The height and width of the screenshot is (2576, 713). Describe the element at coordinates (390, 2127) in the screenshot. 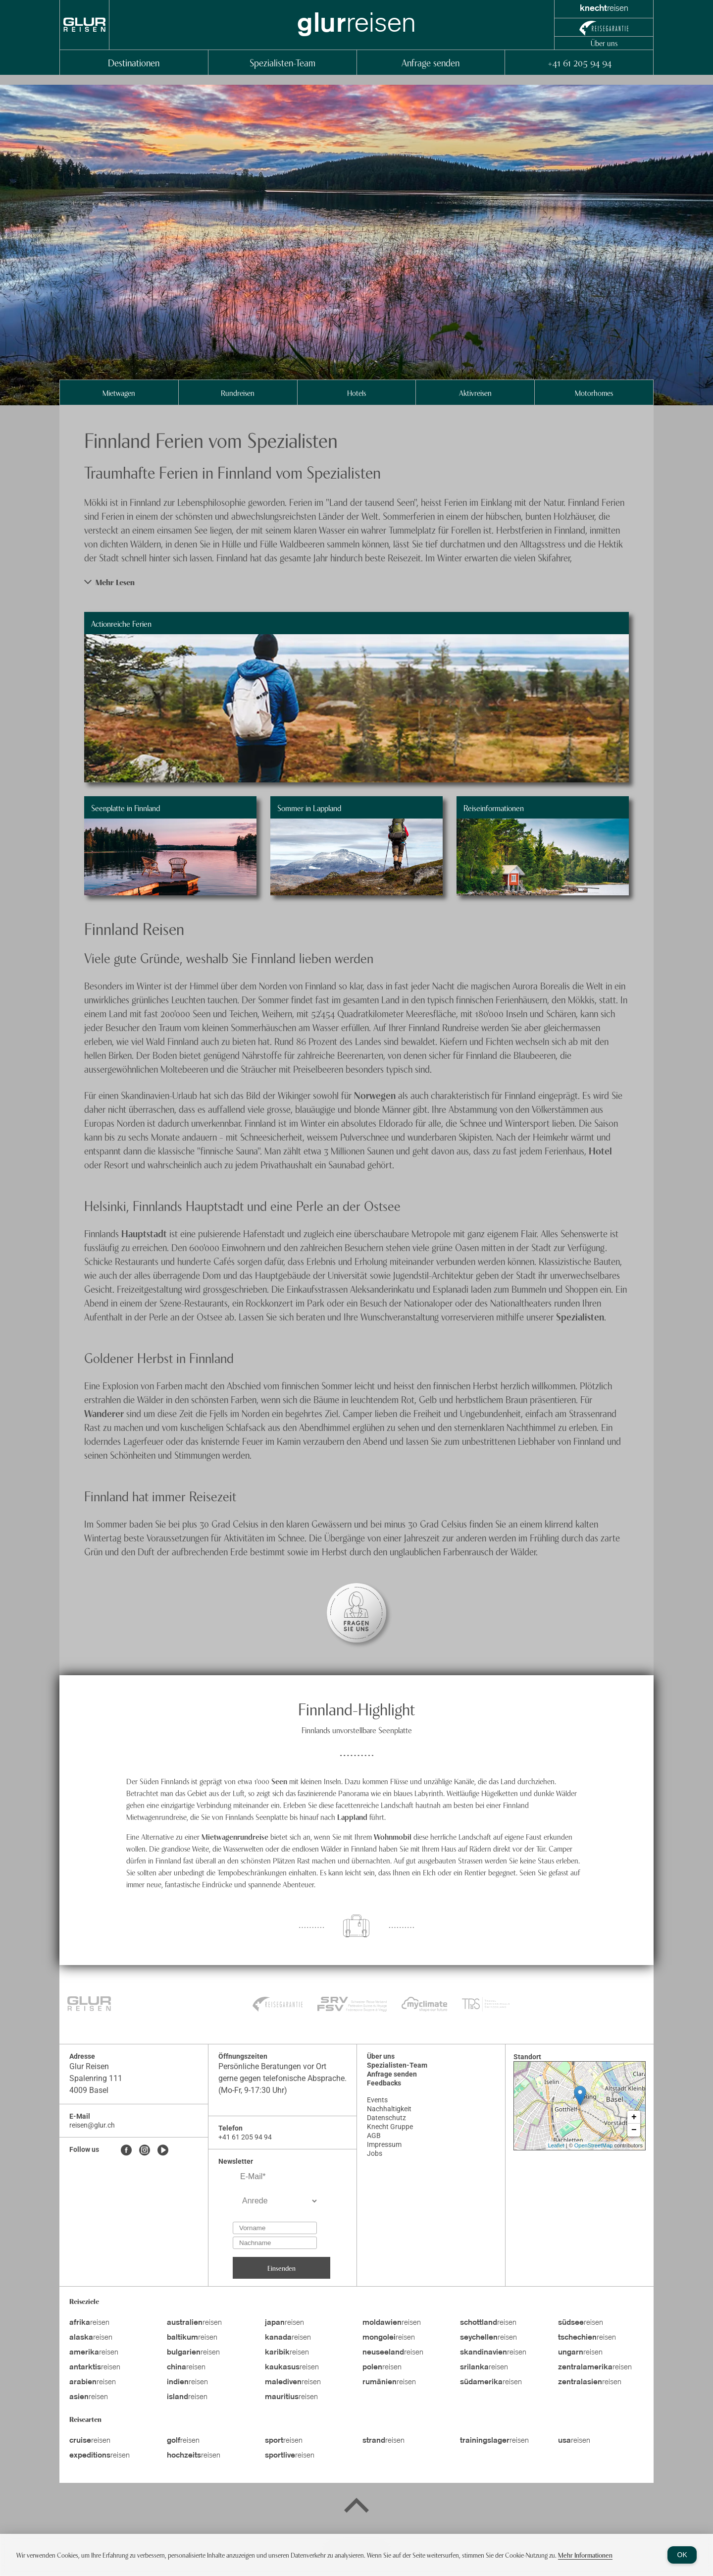

I see `Knecht Gruppe` at that location.